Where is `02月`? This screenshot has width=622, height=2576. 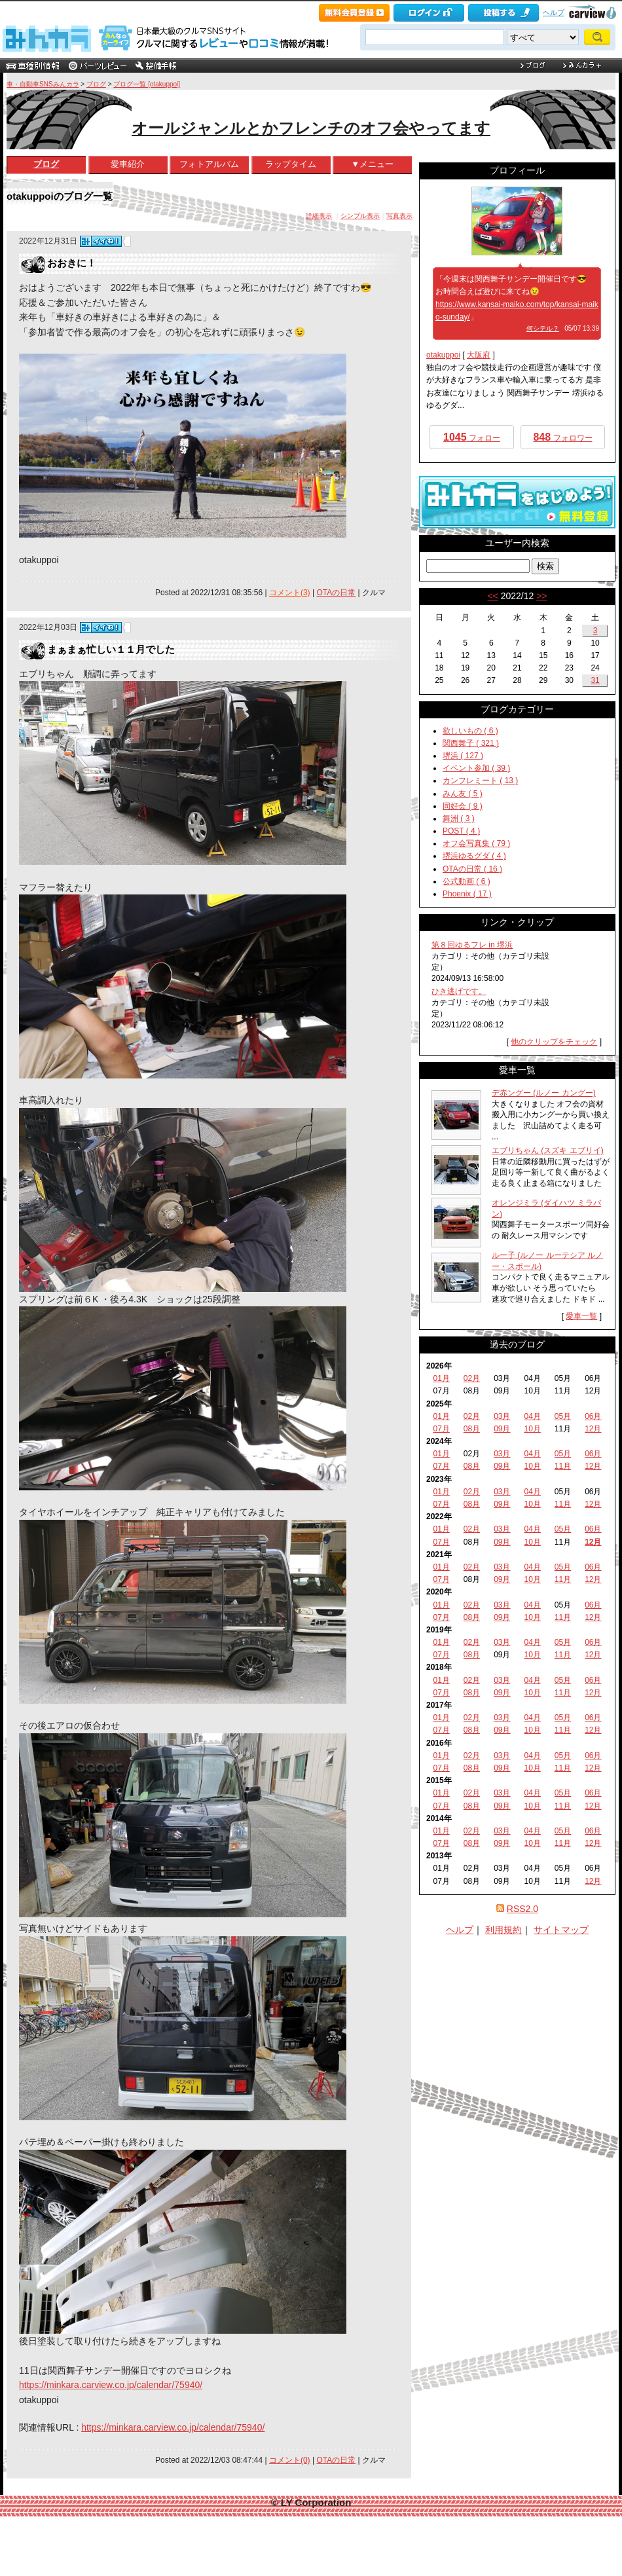
02月 is located at coordinates (472, 1378).